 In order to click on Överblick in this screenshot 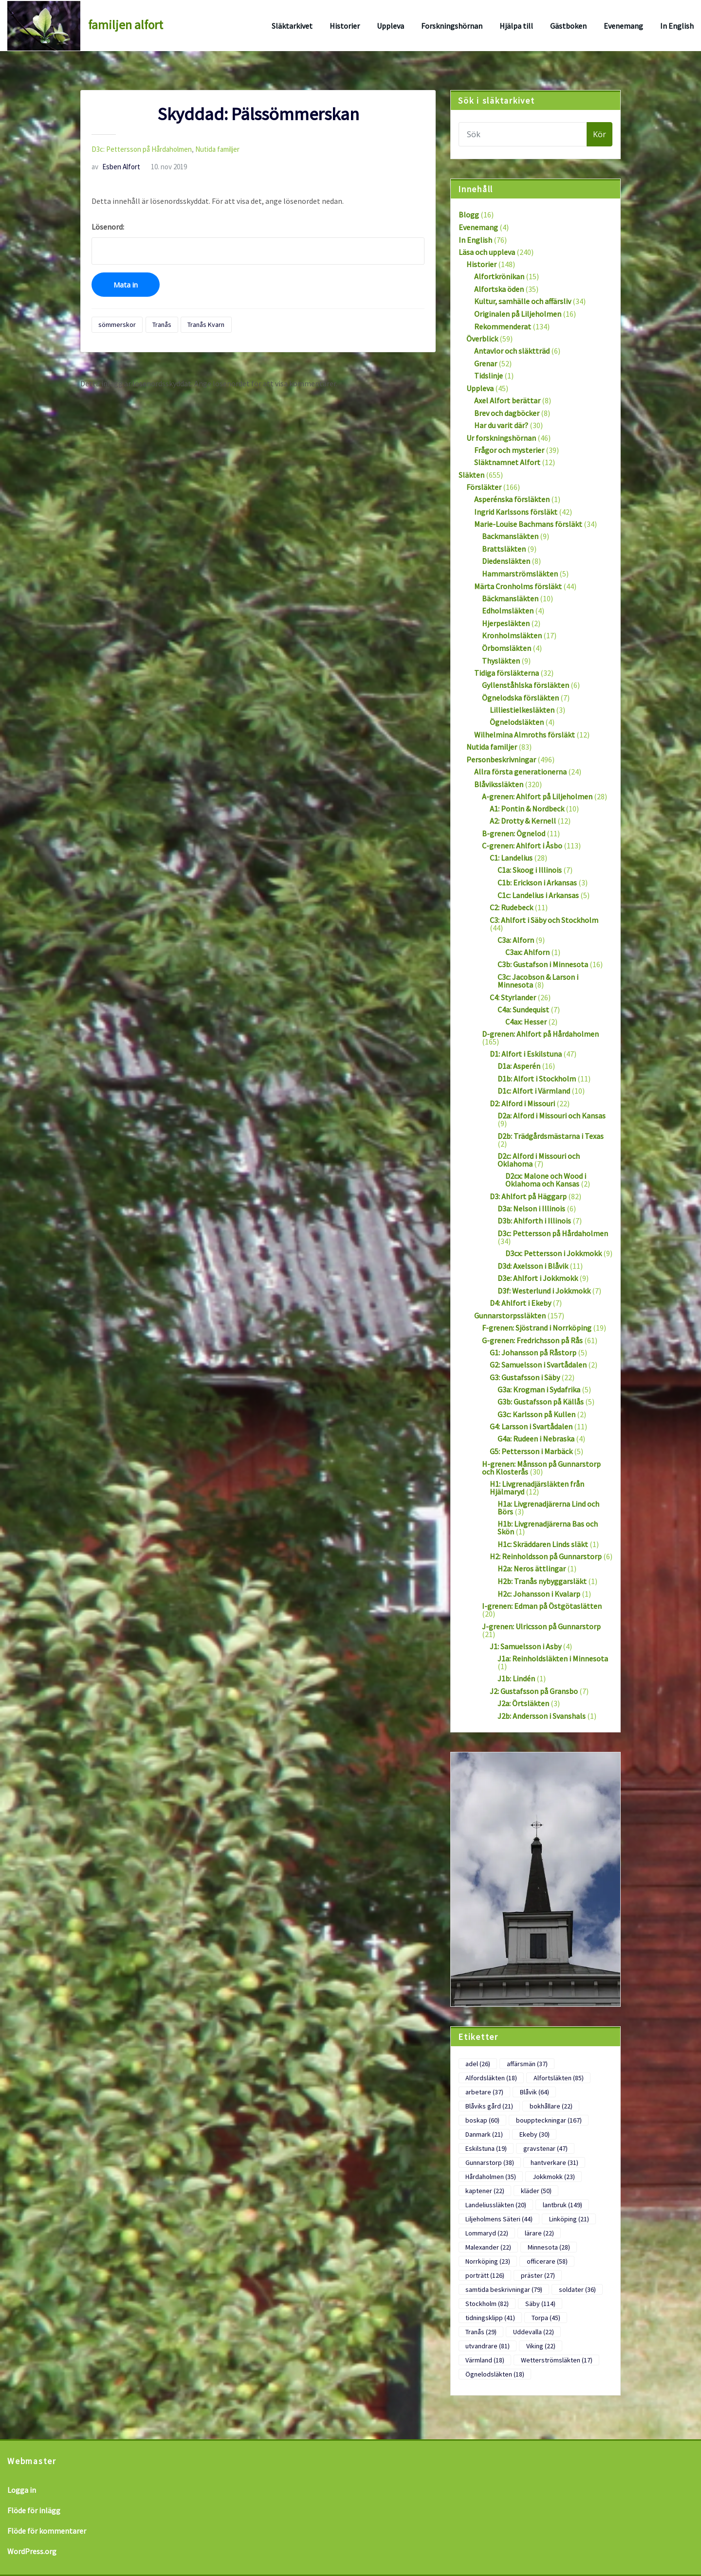, I will do `click(482, 338)`.